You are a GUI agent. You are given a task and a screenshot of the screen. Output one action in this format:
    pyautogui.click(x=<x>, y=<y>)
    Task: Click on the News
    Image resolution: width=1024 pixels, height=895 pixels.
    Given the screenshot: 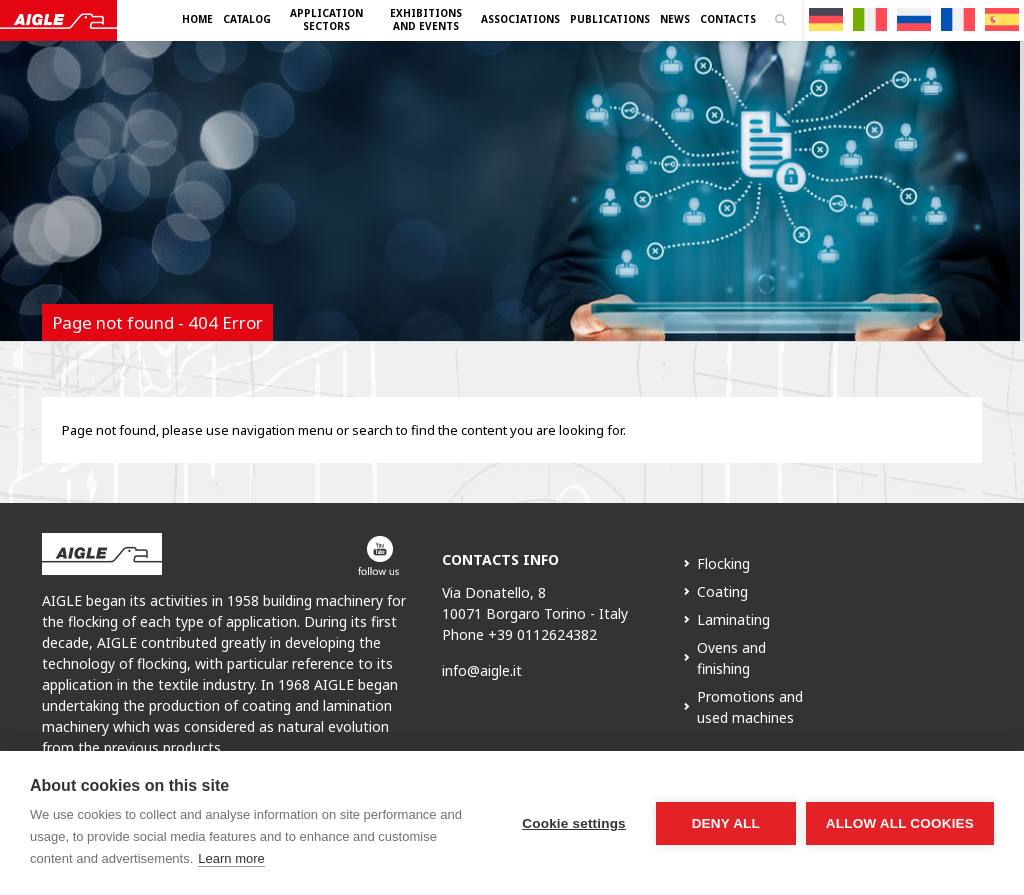 What is the action you would take?
    pyautogui.click(x=675, y=19)
    